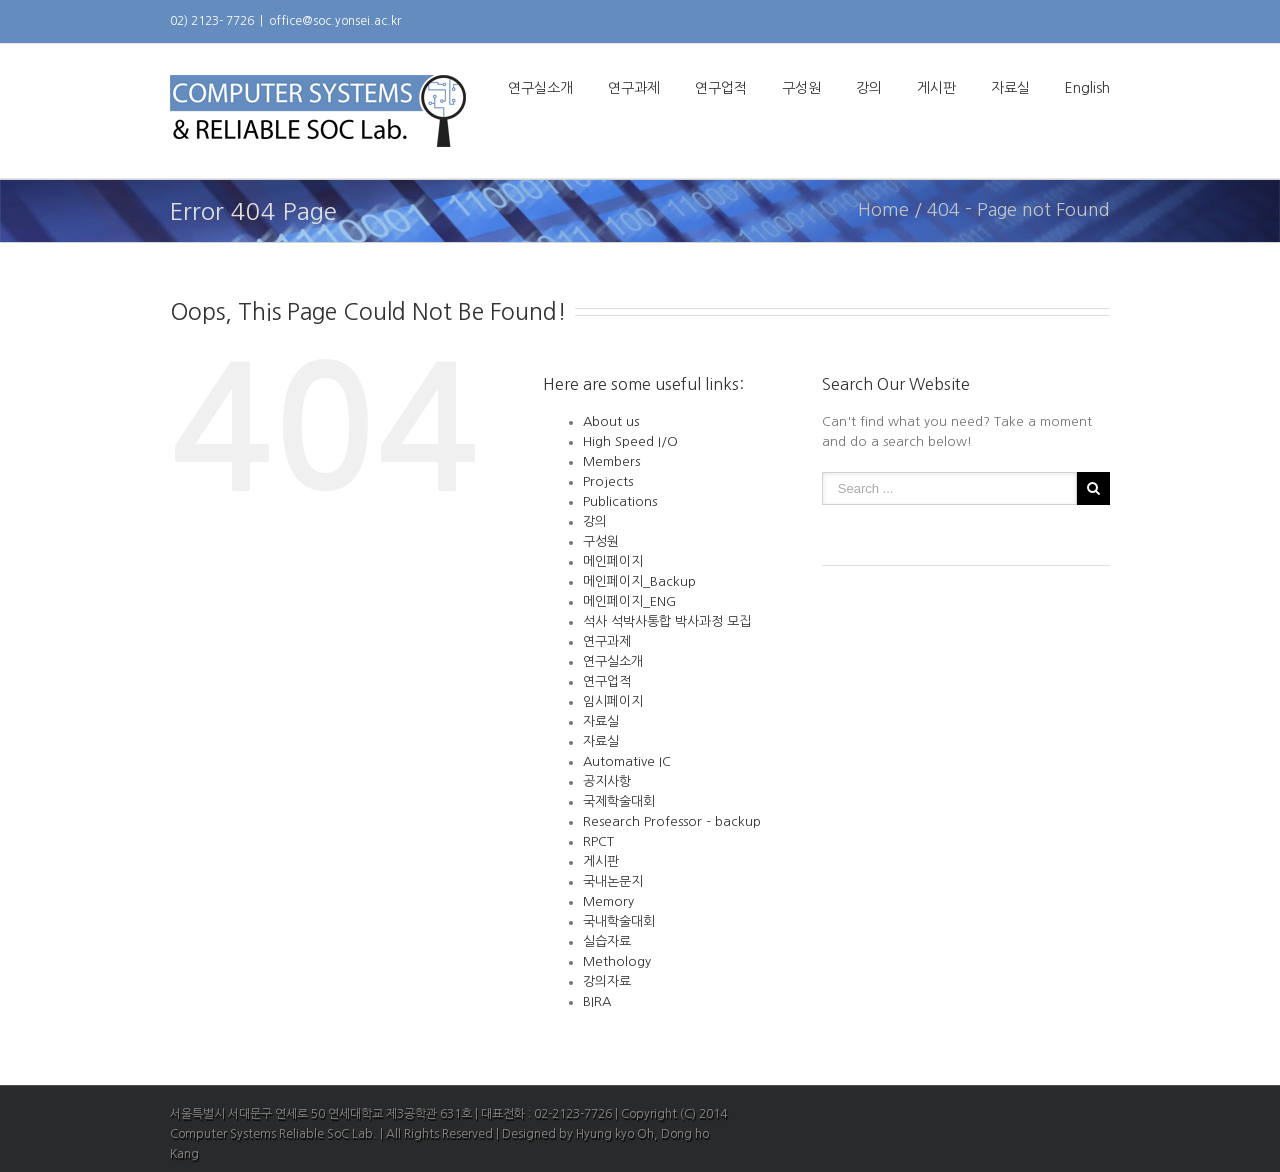  I want to click on High Speed I/O, so click(630, 441).